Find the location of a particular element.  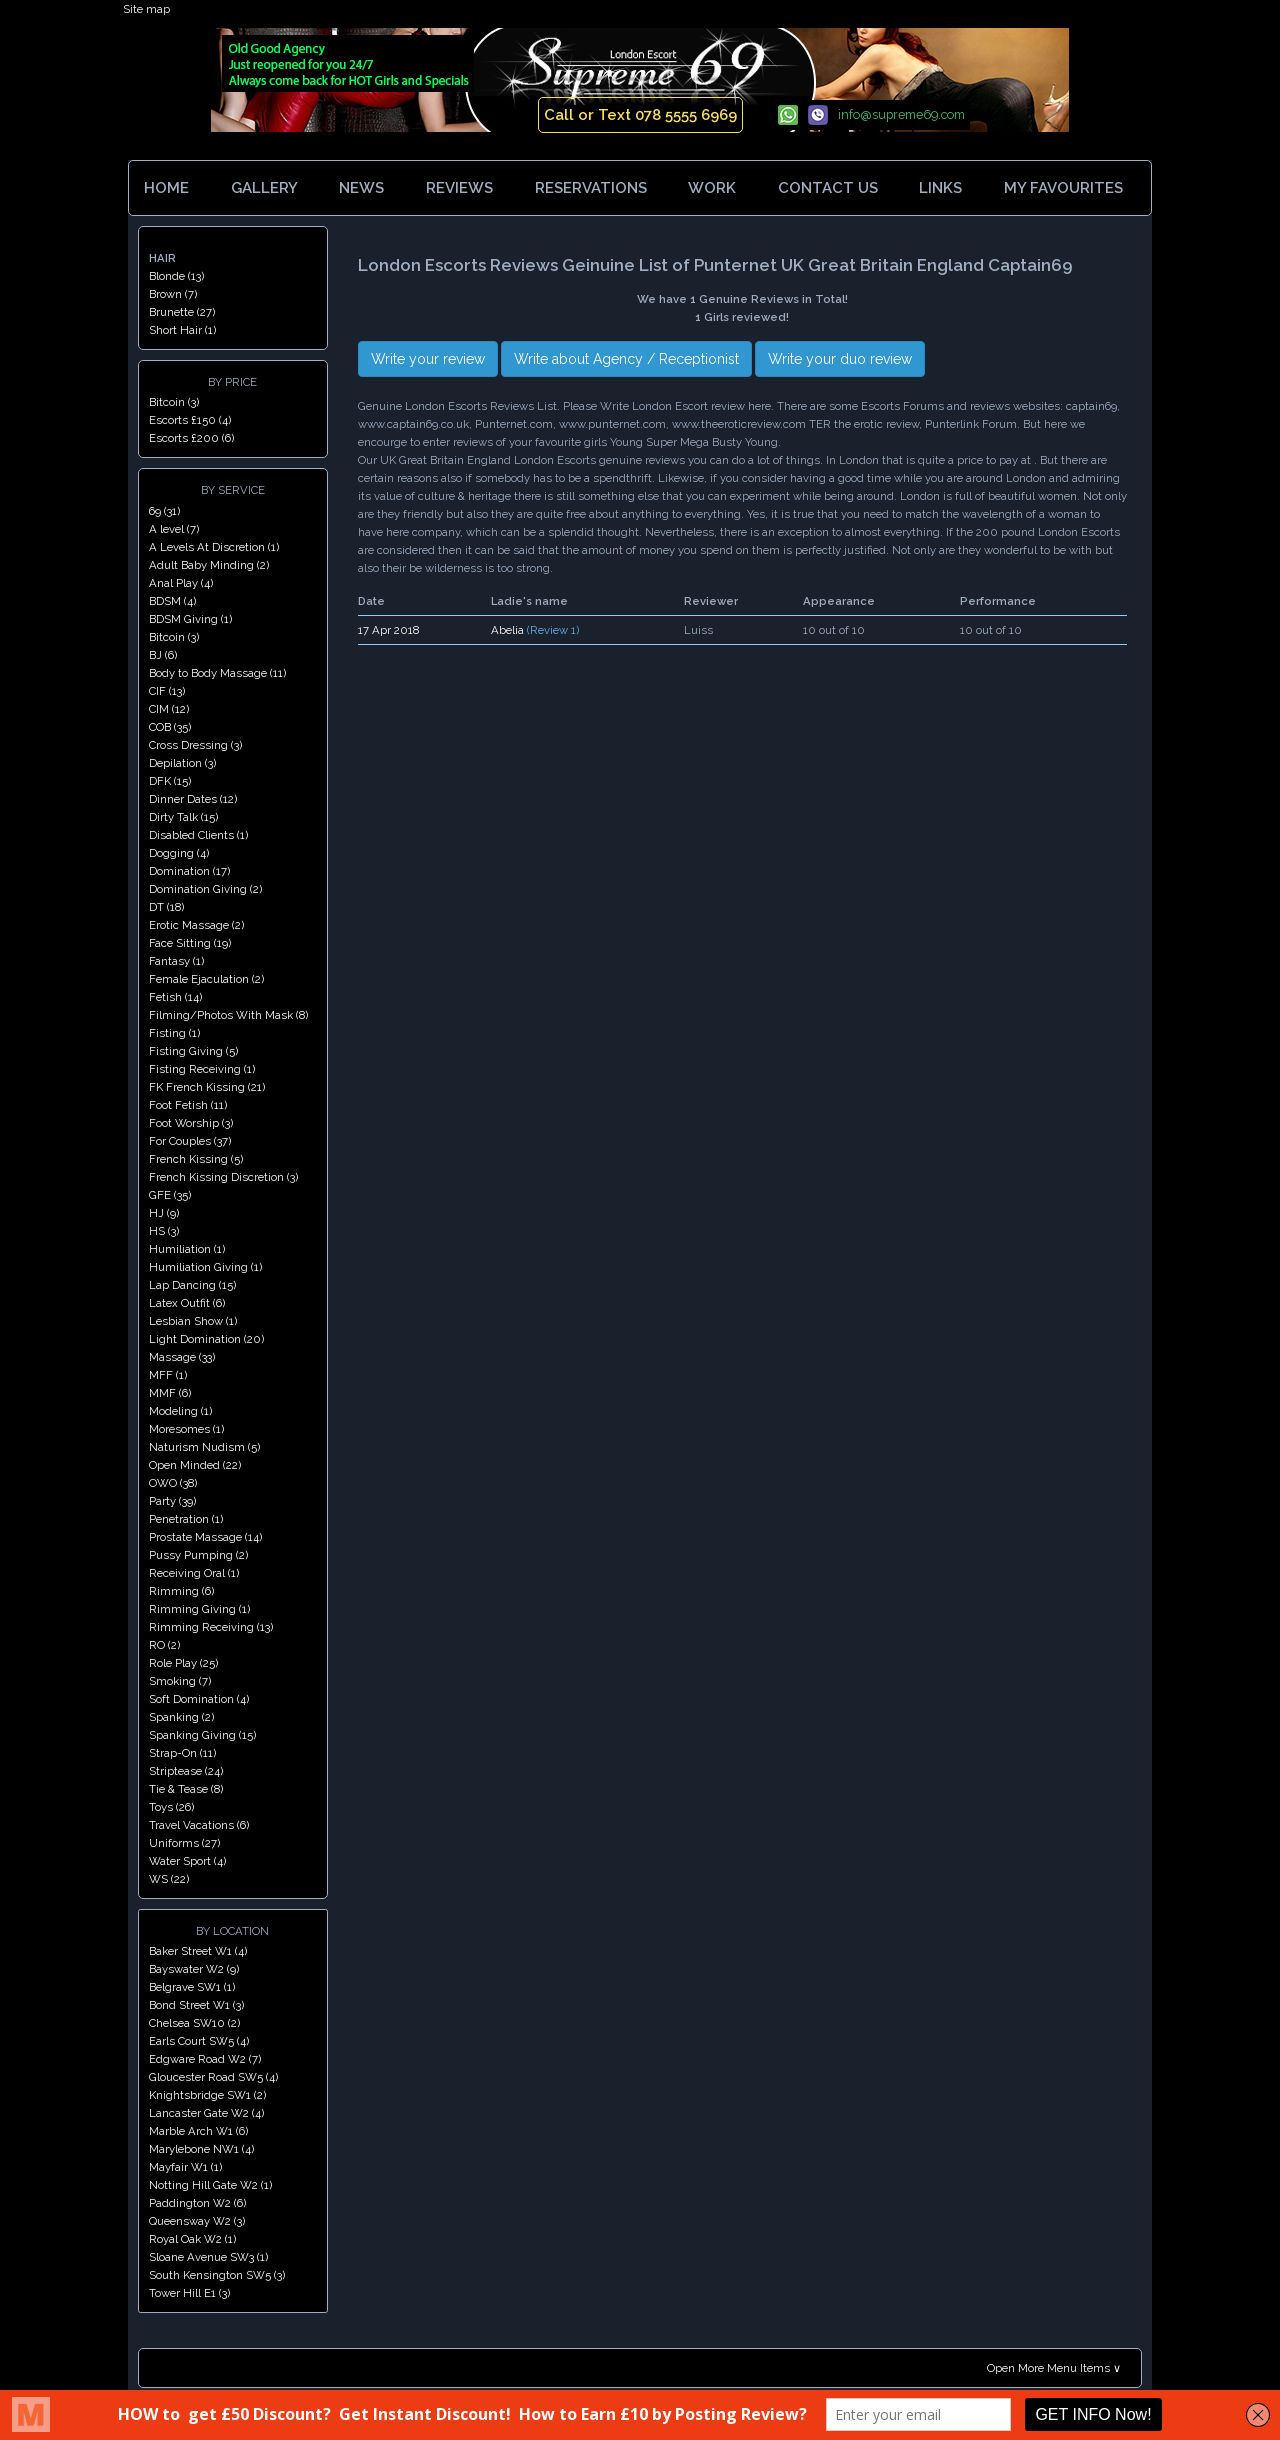

Striptease (24) is located at coordinates (186, 1771).